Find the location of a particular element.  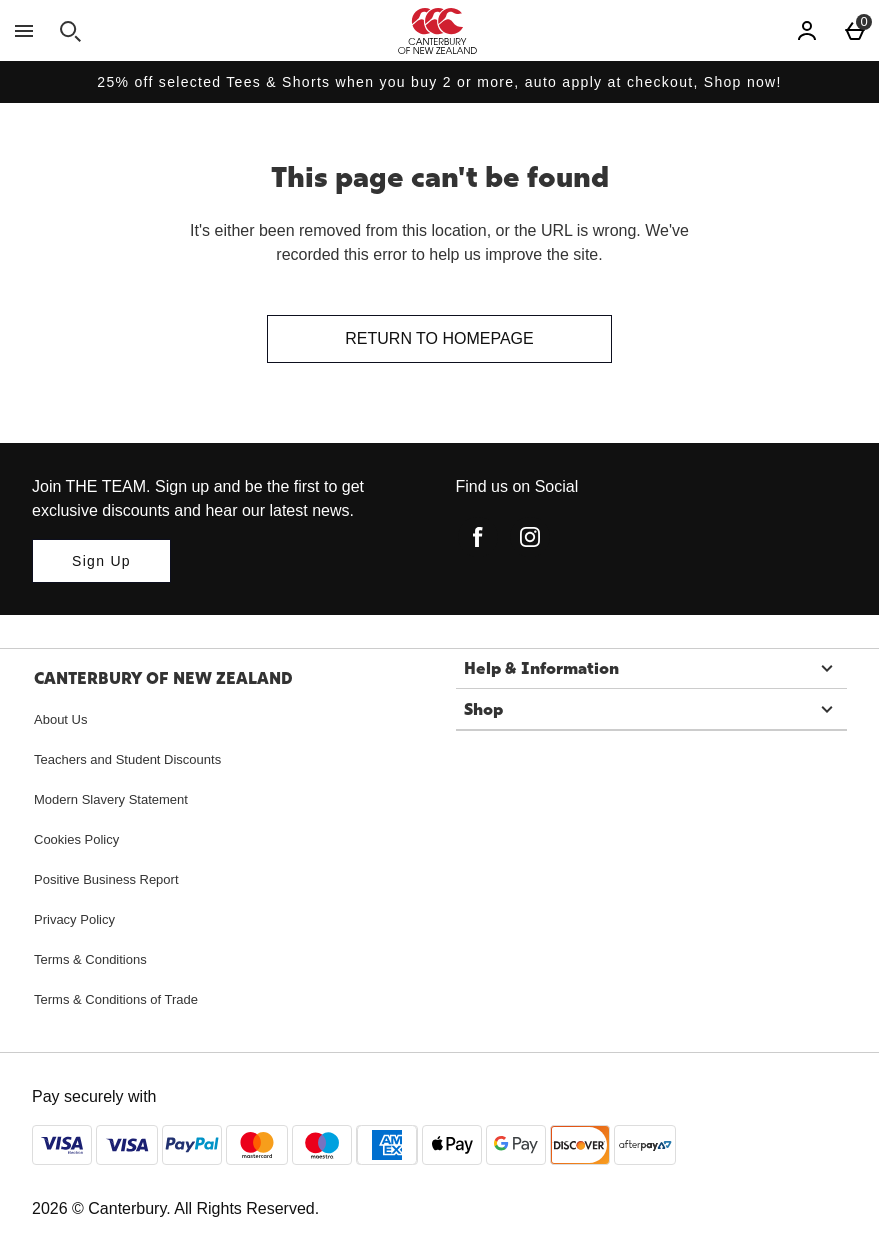

Cookies Policy is located at coordinates (76, 839).